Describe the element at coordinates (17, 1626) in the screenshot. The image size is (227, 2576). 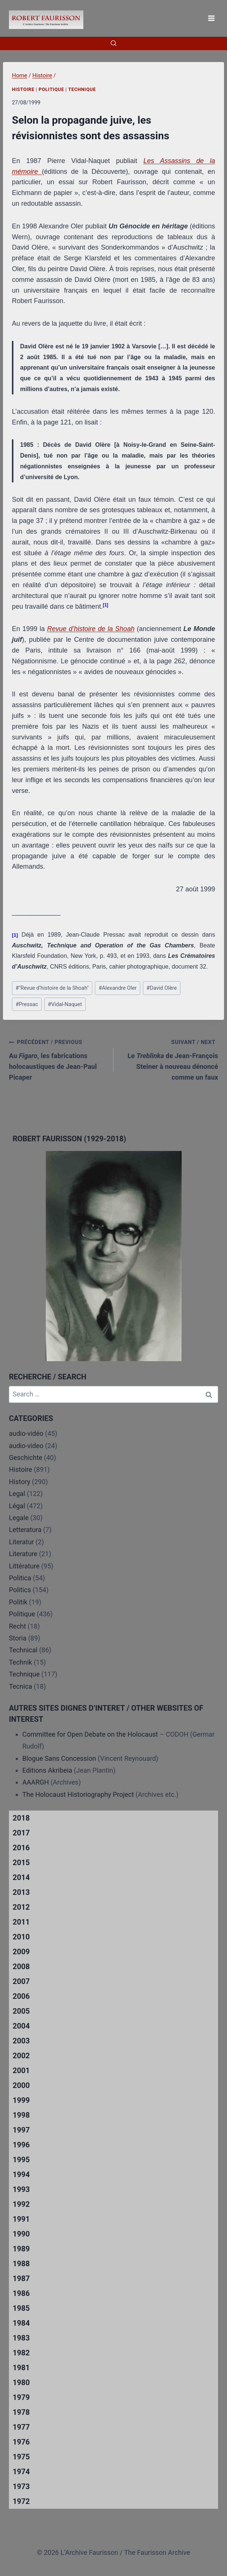
I see `Recht` at that location.